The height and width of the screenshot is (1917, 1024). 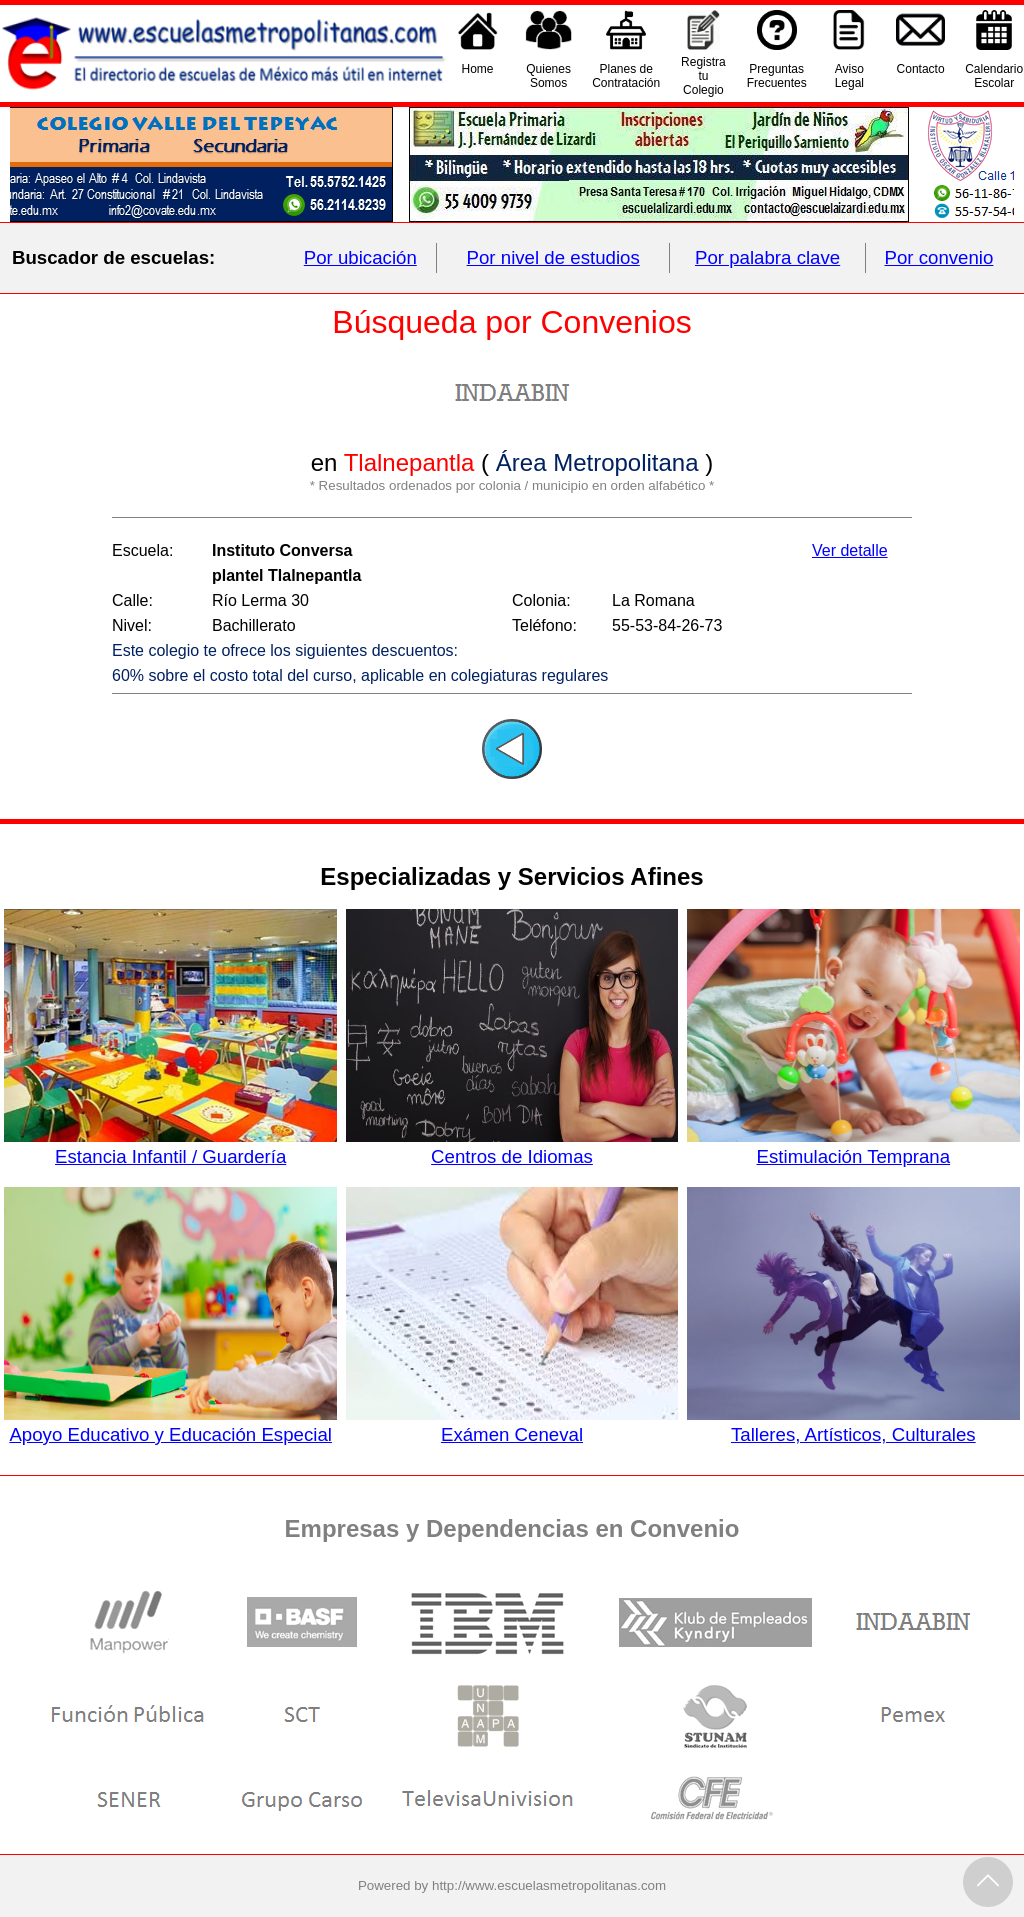 What do you see at coordinates (849, 76) in the screenshot?
I see `AvisoLegal` at bounding box center [849, 76].